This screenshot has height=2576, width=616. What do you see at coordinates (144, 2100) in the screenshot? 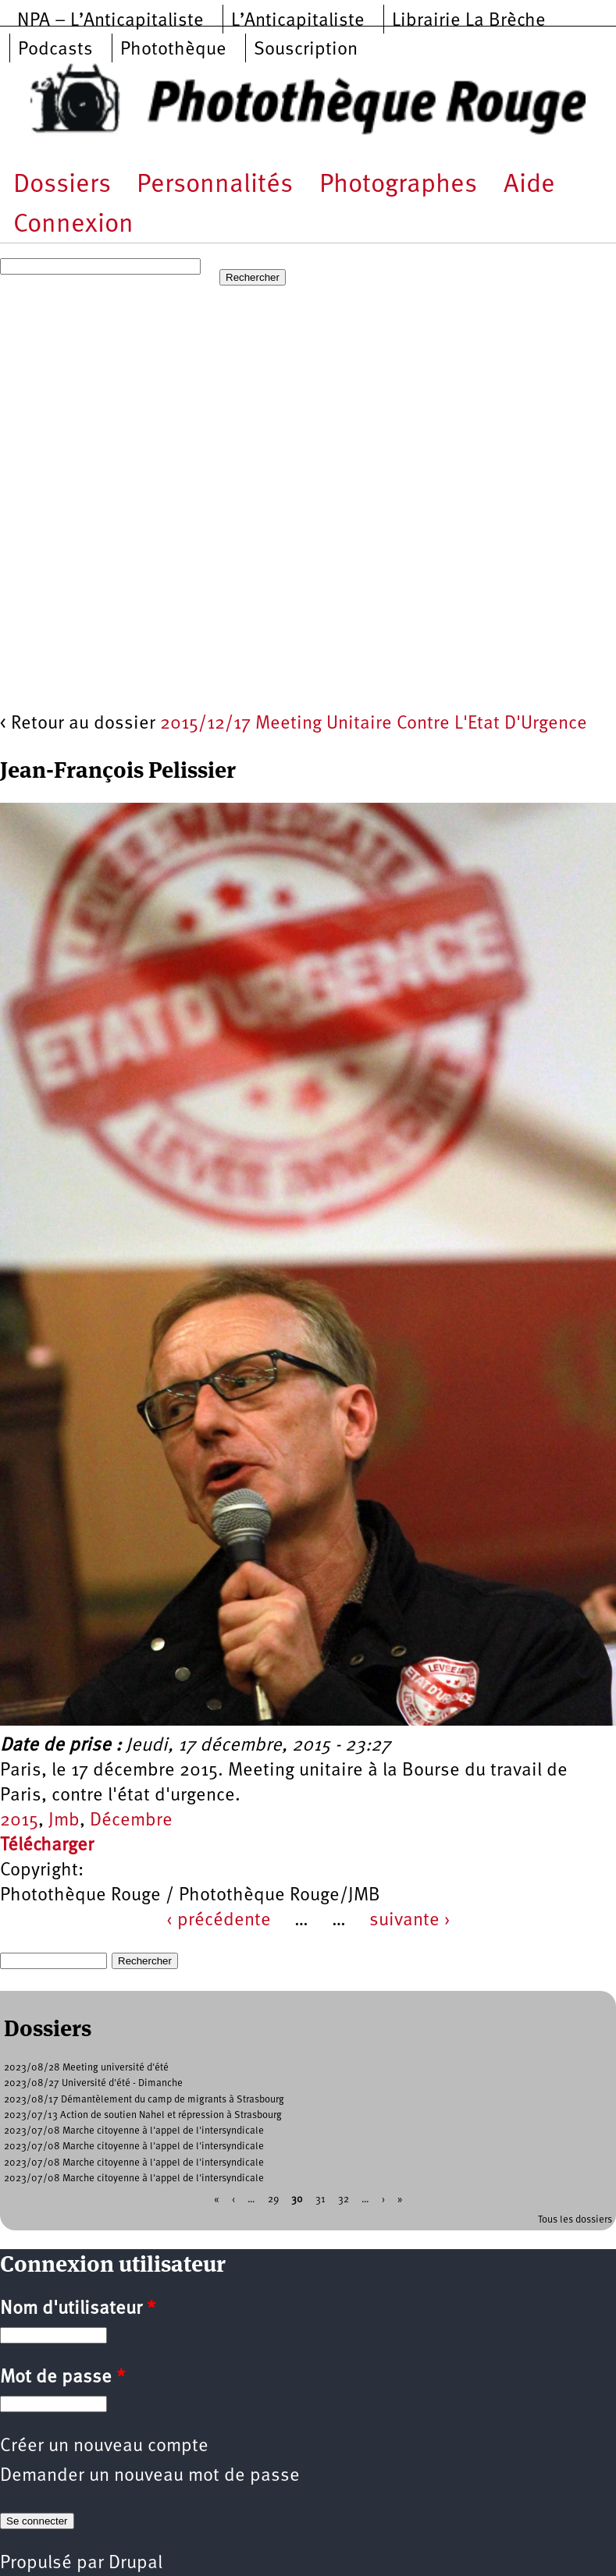
I see `2023/08/17 Démantèlement du camp de migrants à Strasbourg` at bounding box center [144, 2100].